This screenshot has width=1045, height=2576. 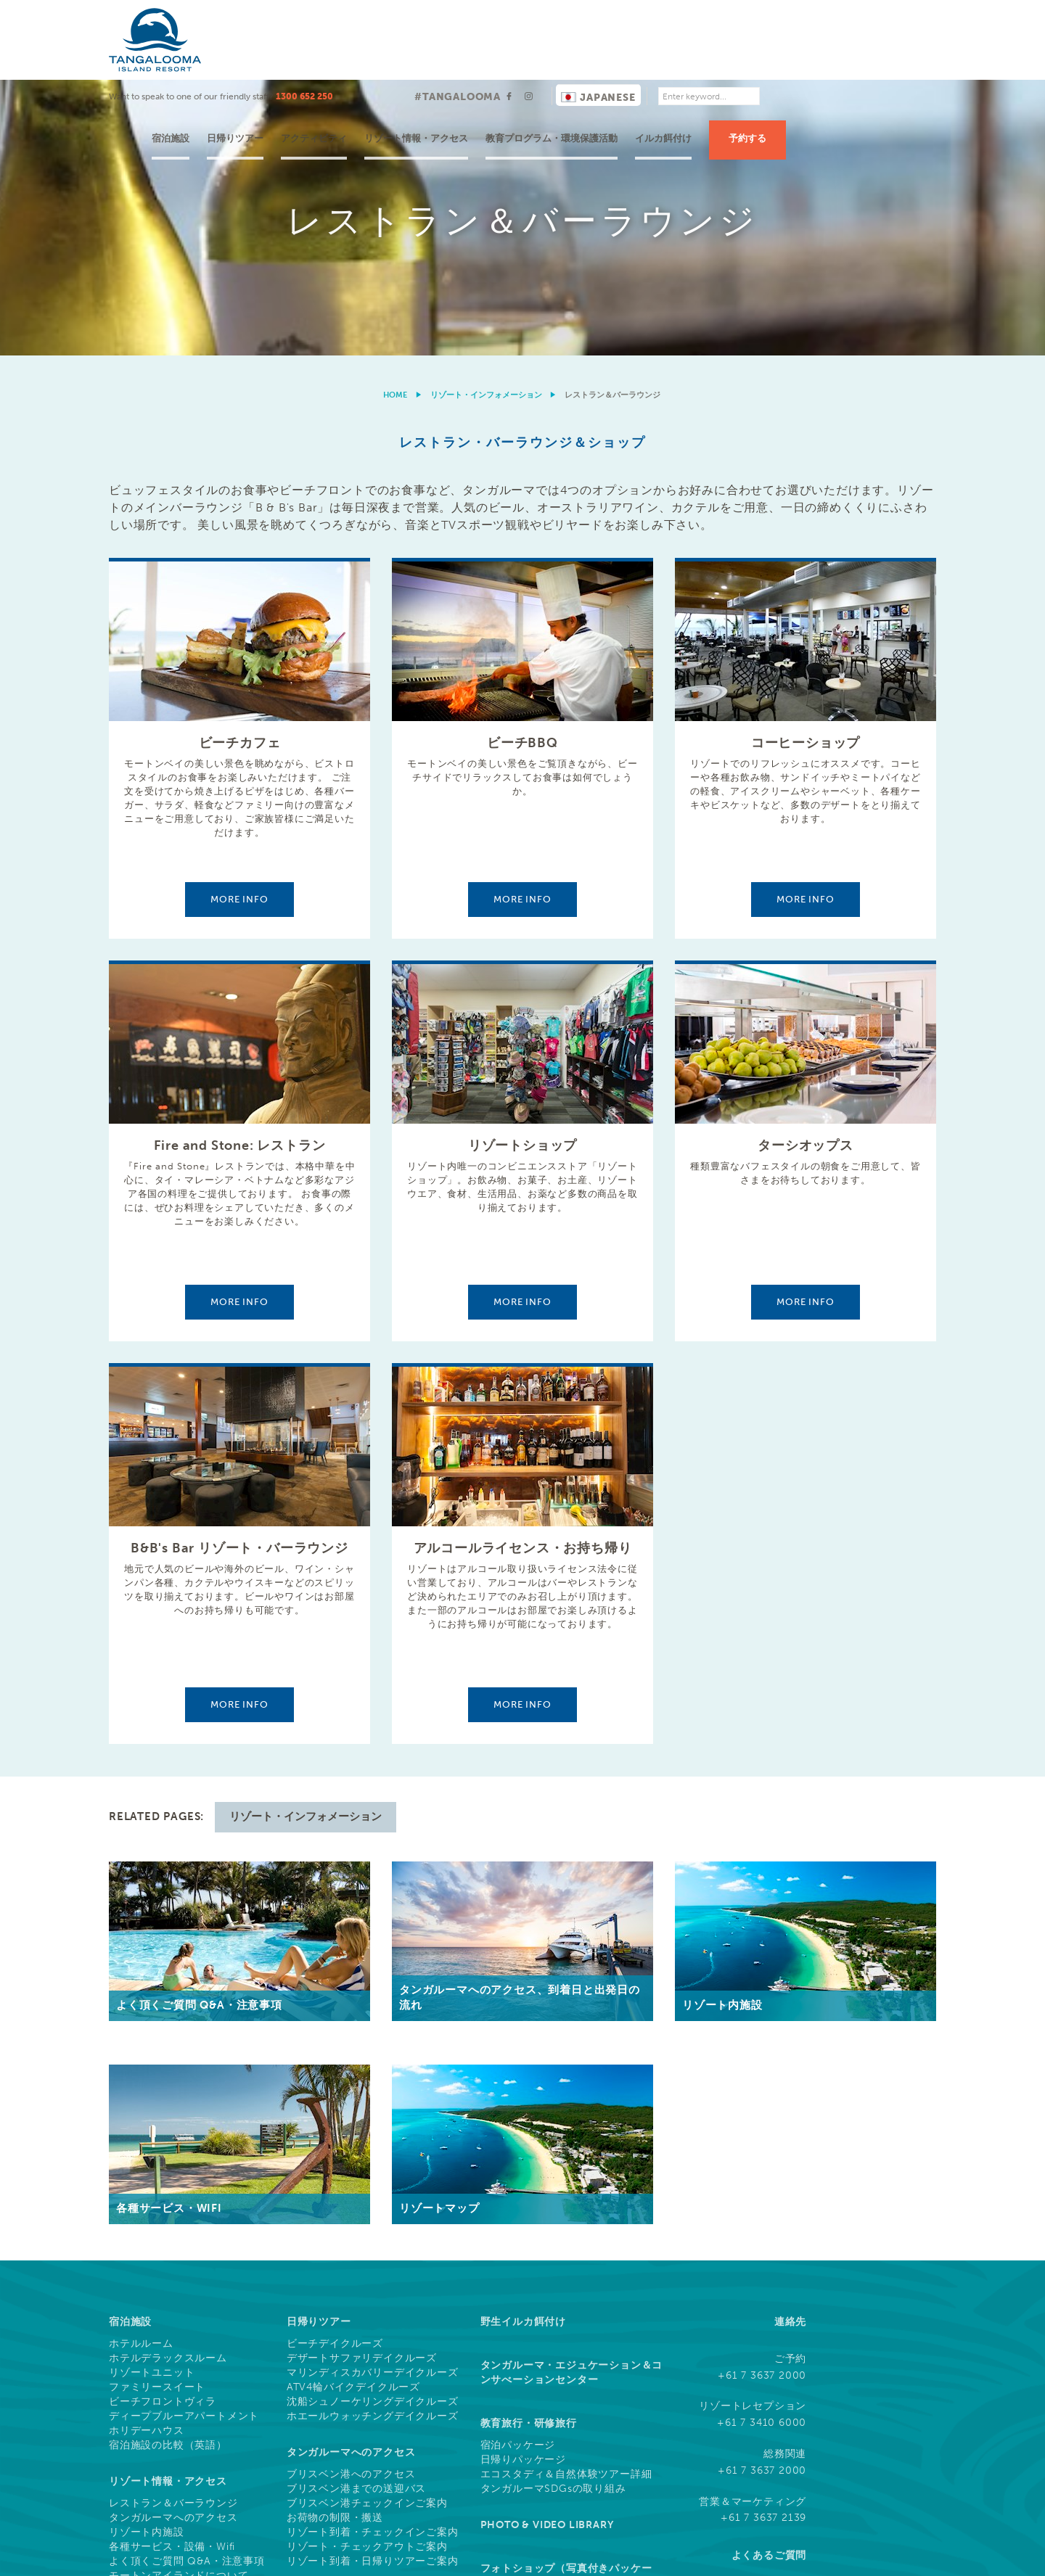 I want to click on 宿泊施設, so click(x=312, y=58).